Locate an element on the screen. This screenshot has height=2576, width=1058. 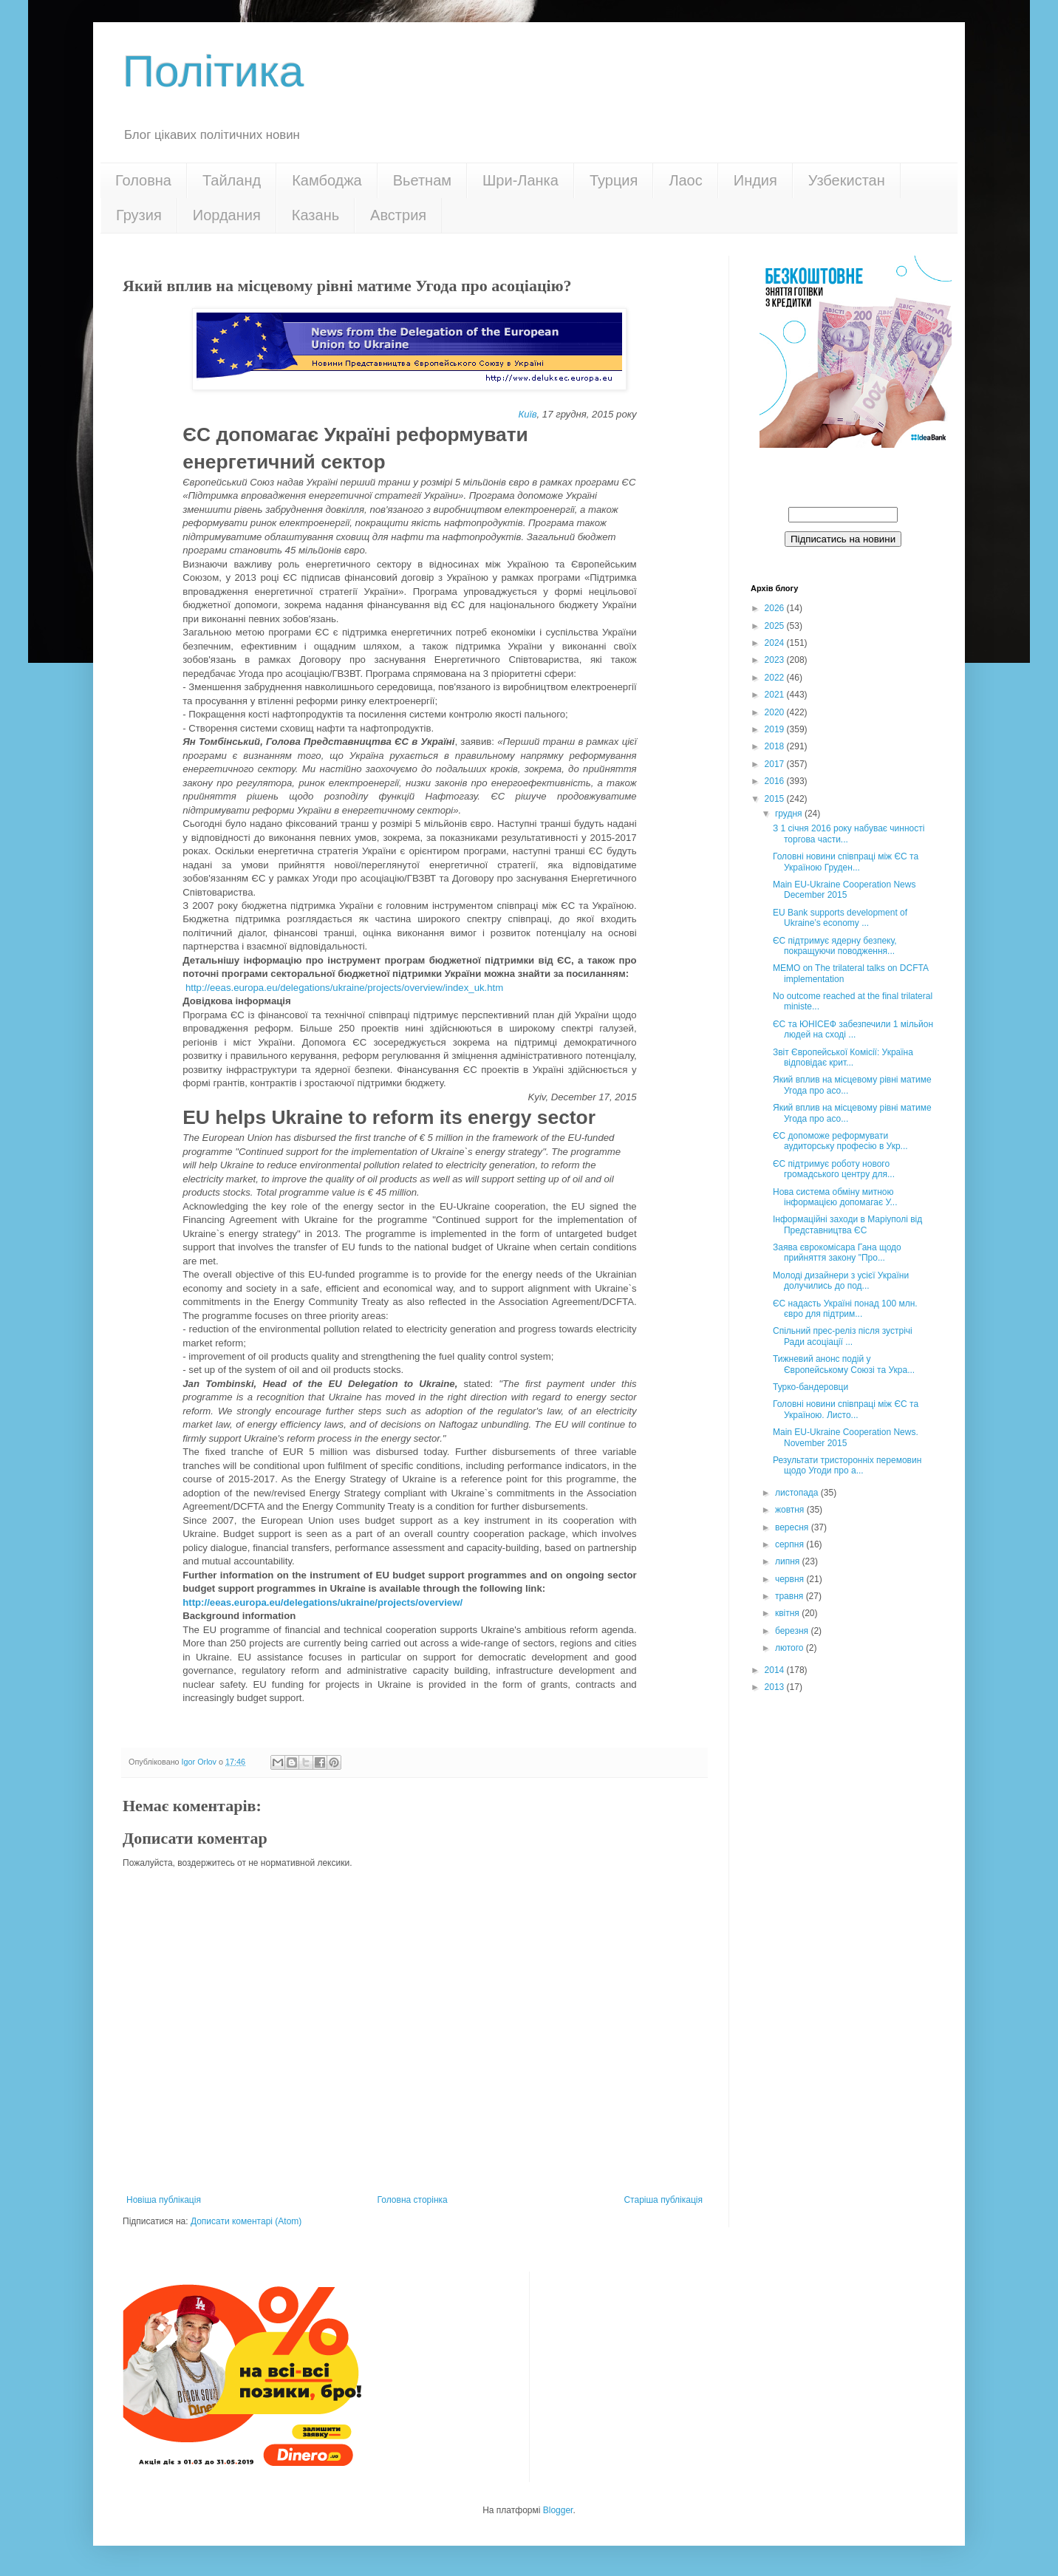
2019 is located at coordinates (776, 729).